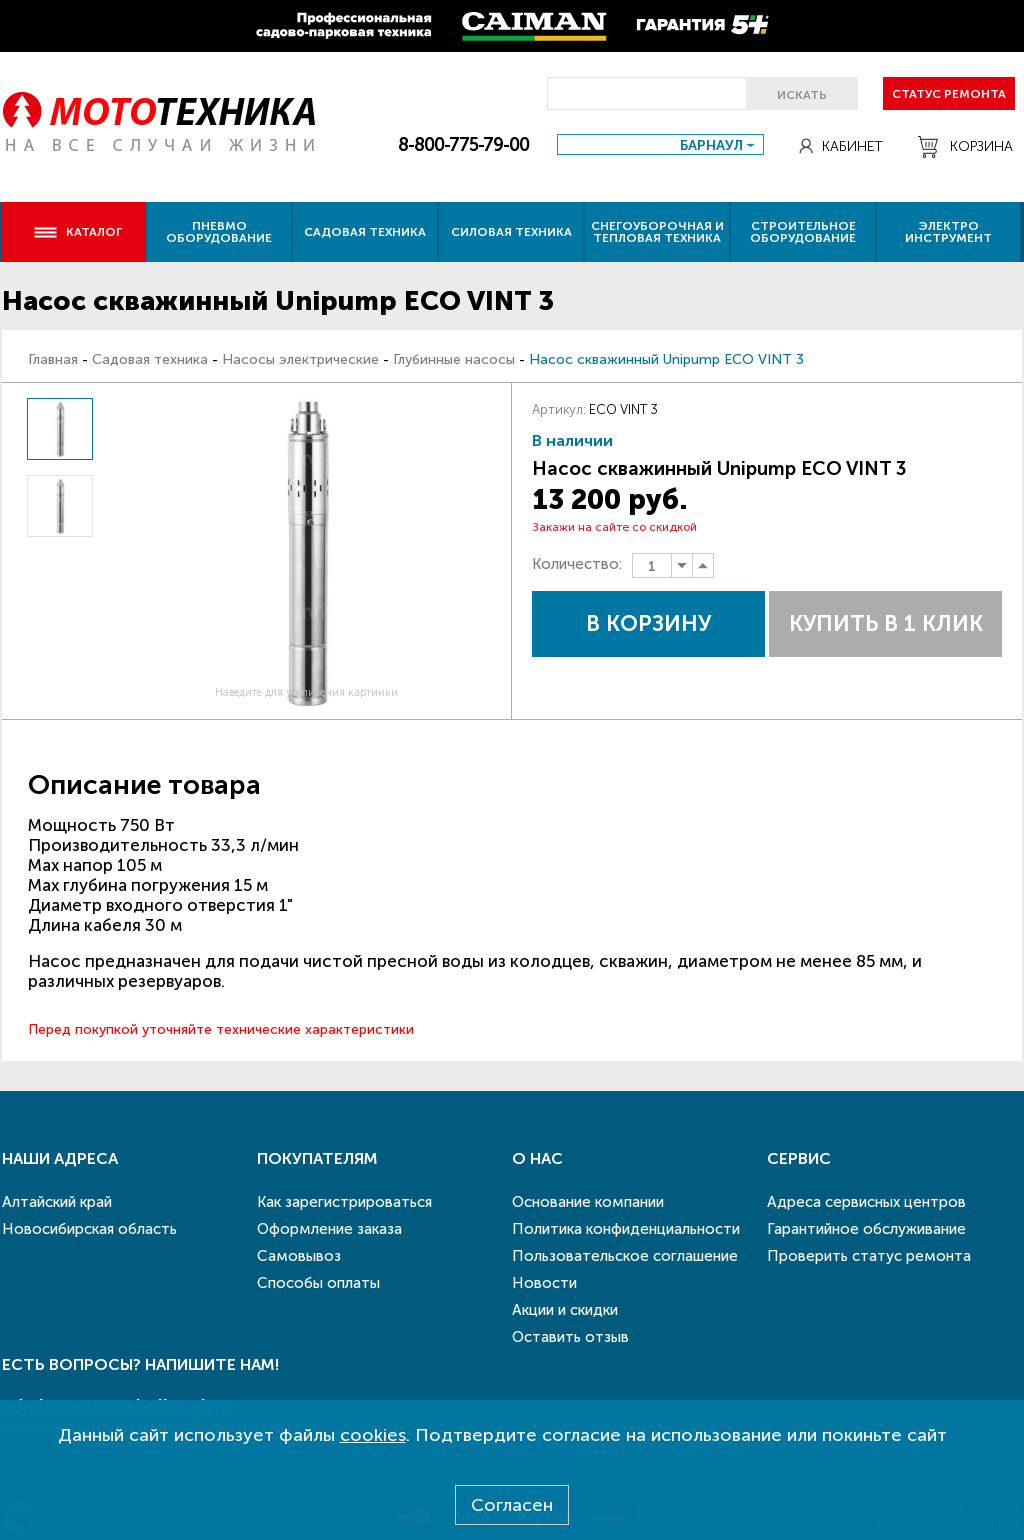  I want to click on Как зарегистрироваться, so click(344, 1202).